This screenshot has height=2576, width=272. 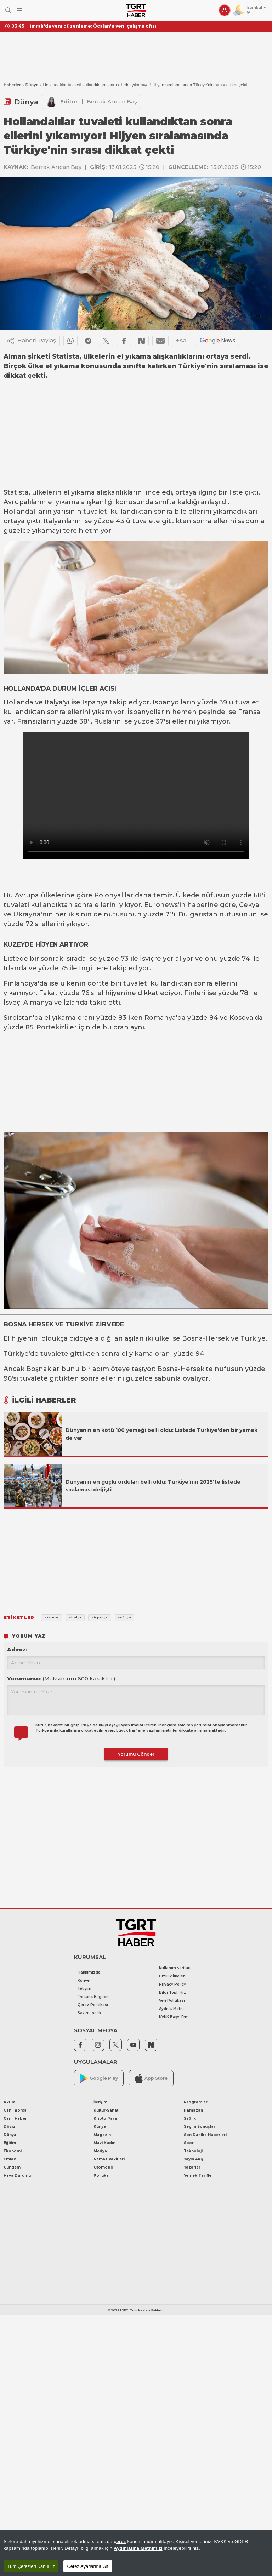 What do you see at coordinates (109, 2159) in the screenshot?
I see `Namaz Vakitleri` at bounding box center [109, 2159].